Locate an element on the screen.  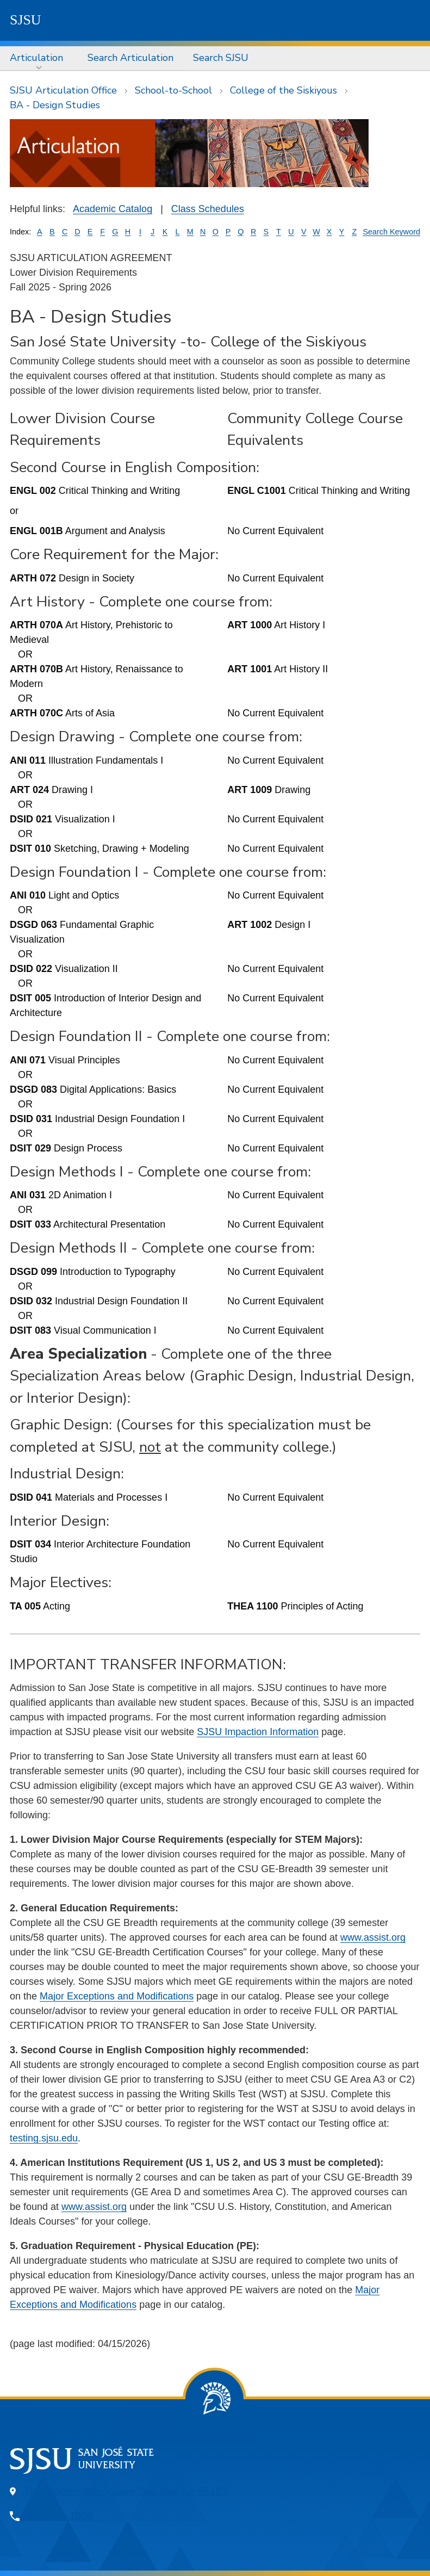
testing.sjsu.edu is located at coordinates (44, 2138).